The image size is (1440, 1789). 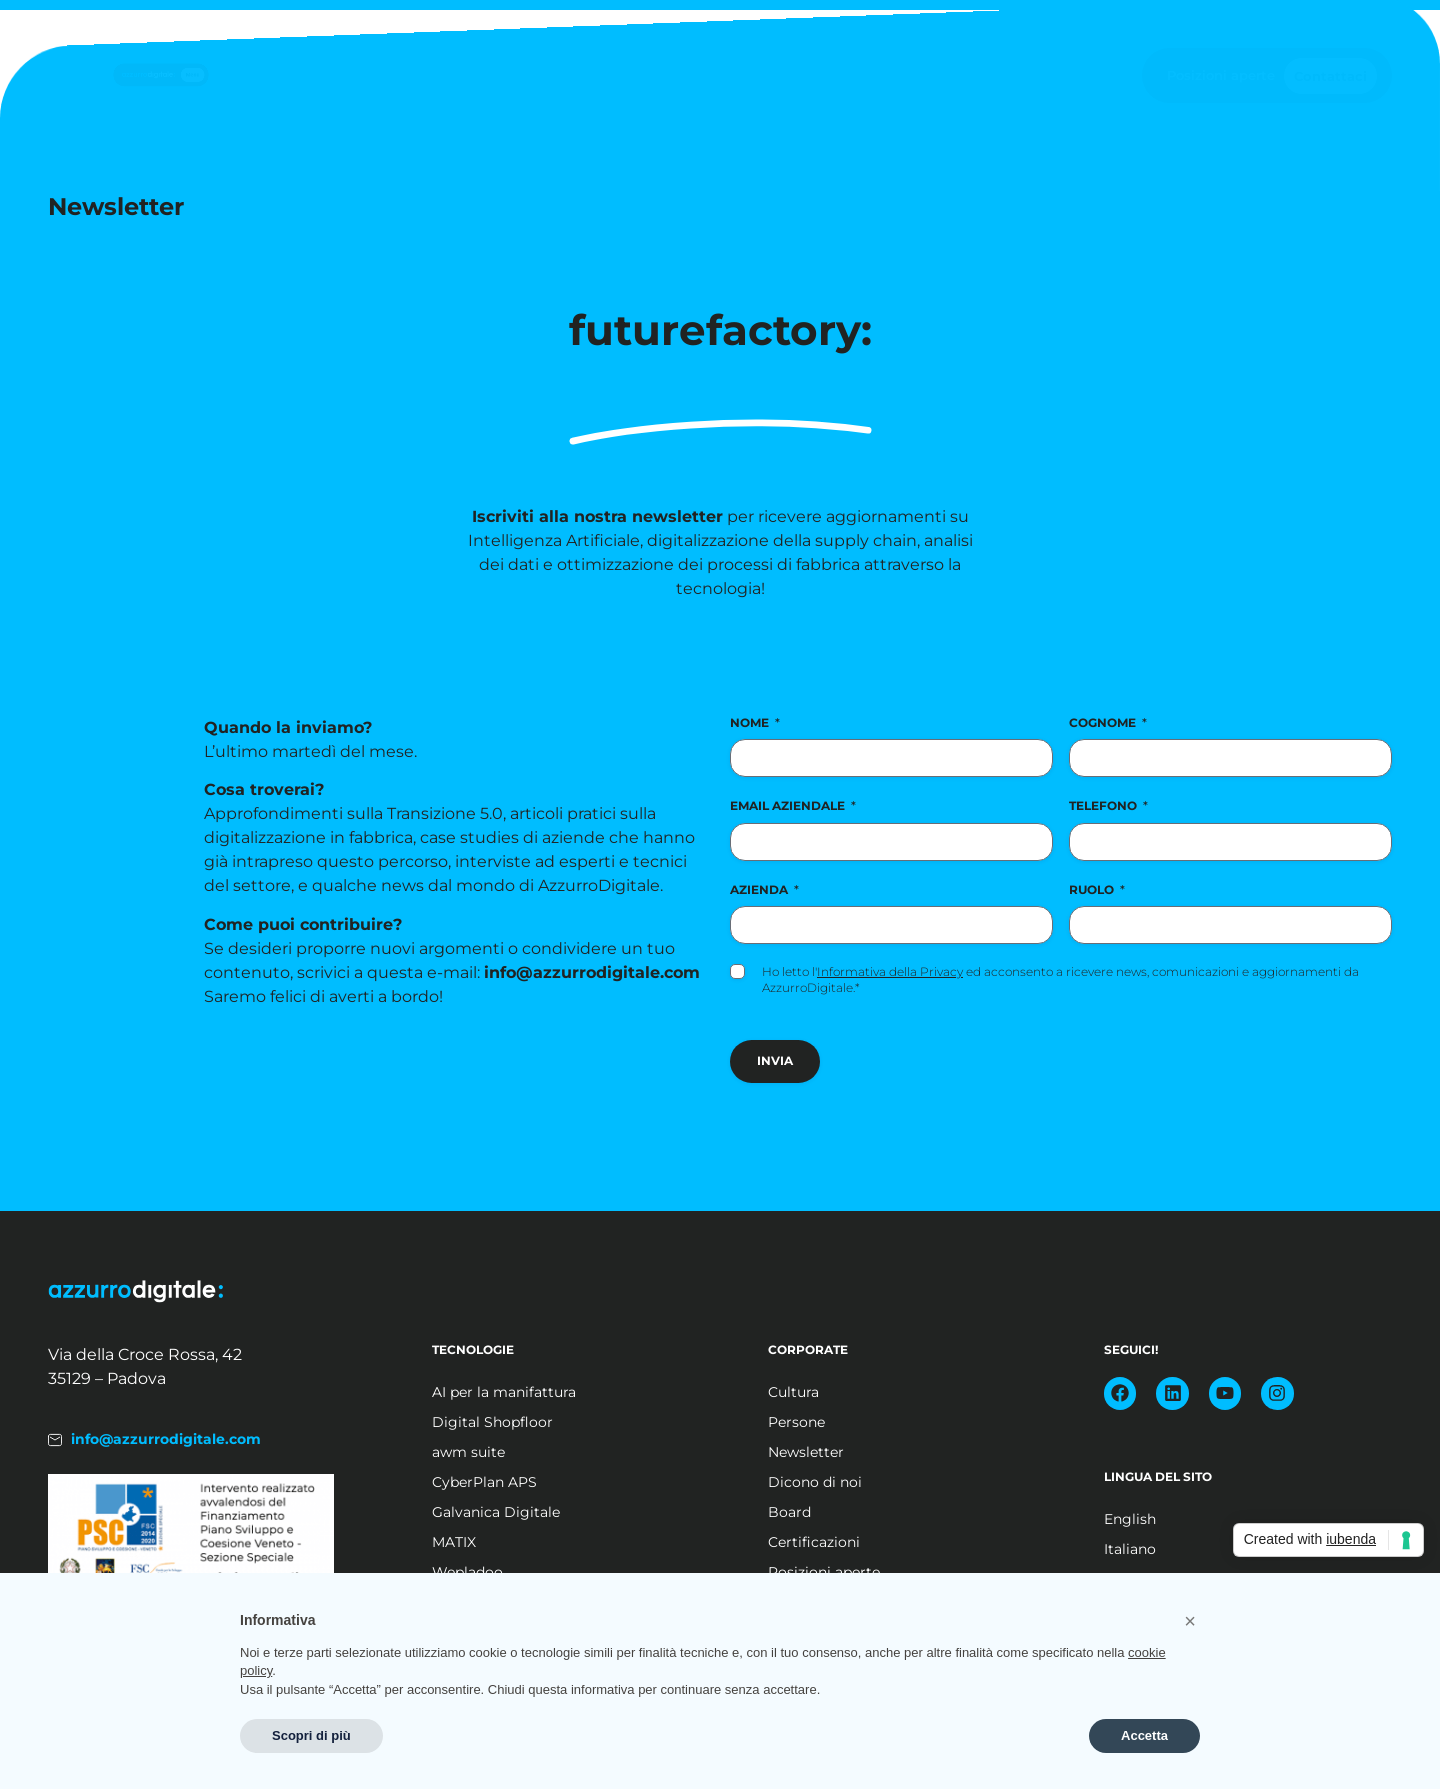 I want to click on Ho letto l' ed acconsento a ricevere news, comunicazioni e aggiornamenti da AzzurroDigitale.*, so click(x=1060, y=979).